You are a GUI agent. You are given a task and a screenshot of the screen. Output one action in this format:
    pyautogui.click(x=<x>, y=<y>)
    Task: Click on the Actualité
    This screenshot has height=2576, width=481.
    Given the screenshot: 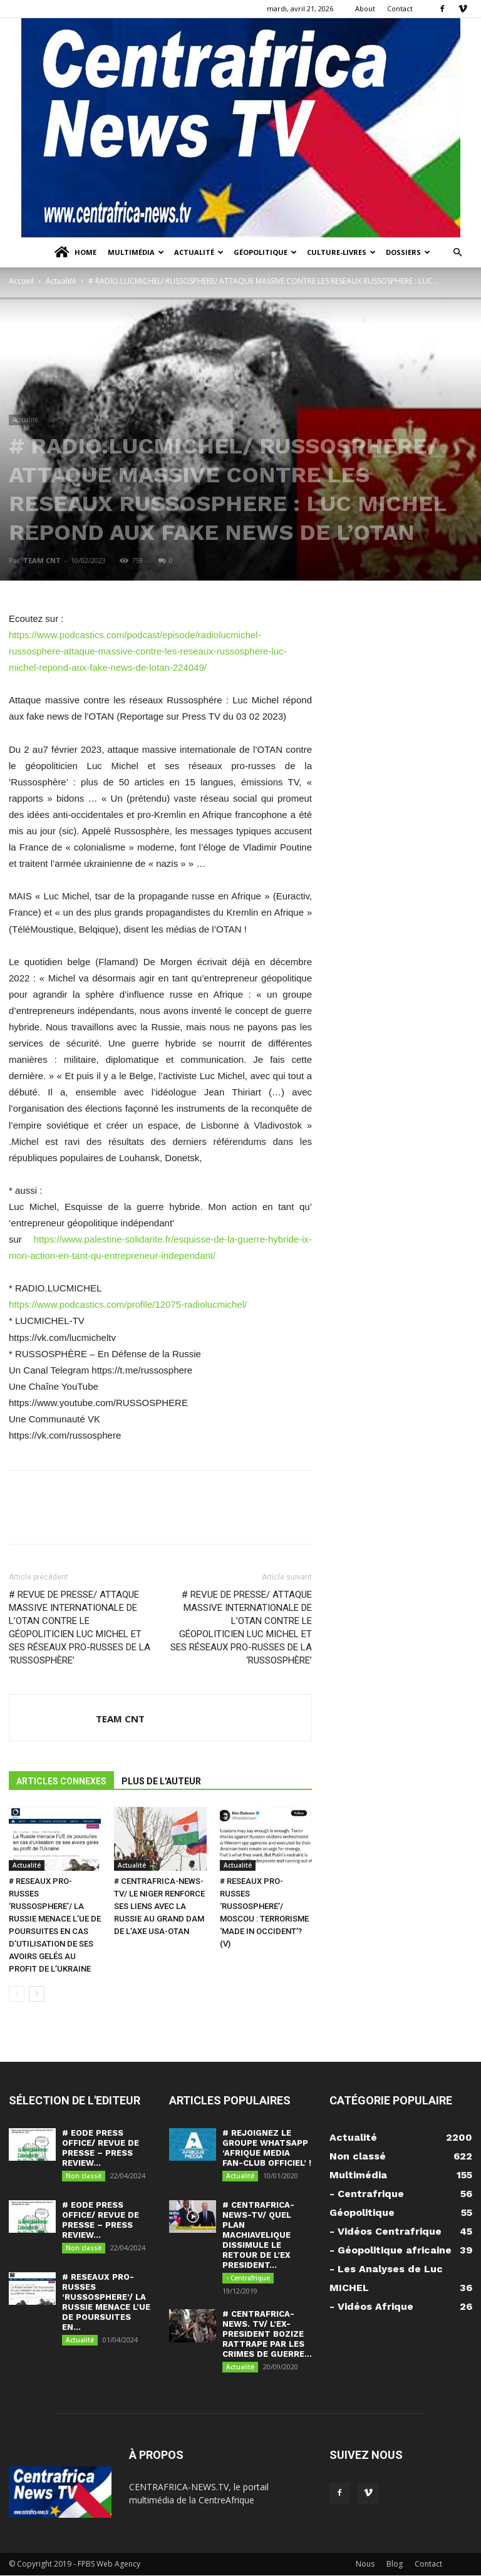 What is the action you would take?
    pyautogui.click(x=199, y=252)
    